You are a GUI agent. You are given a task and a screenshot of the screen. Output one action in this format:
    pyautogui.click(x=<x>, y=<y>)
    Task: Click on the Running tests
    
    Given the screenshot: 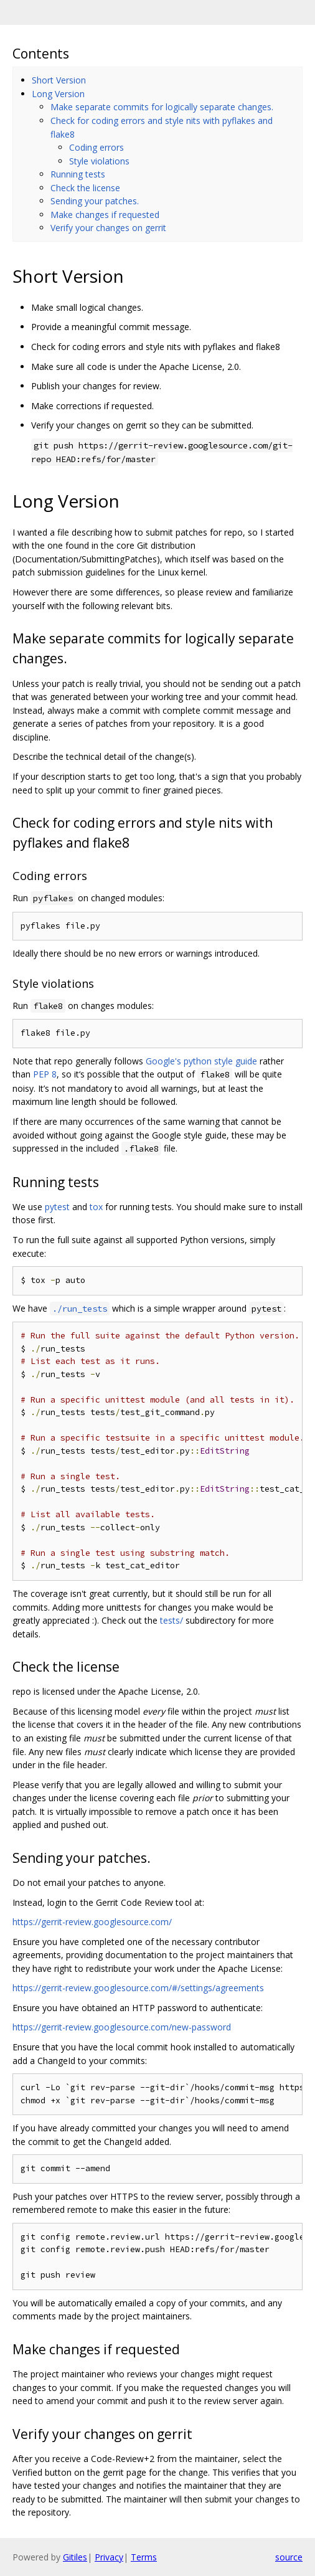 What is the action you would take?
    pyautogui.click(x=77, y=174)
    